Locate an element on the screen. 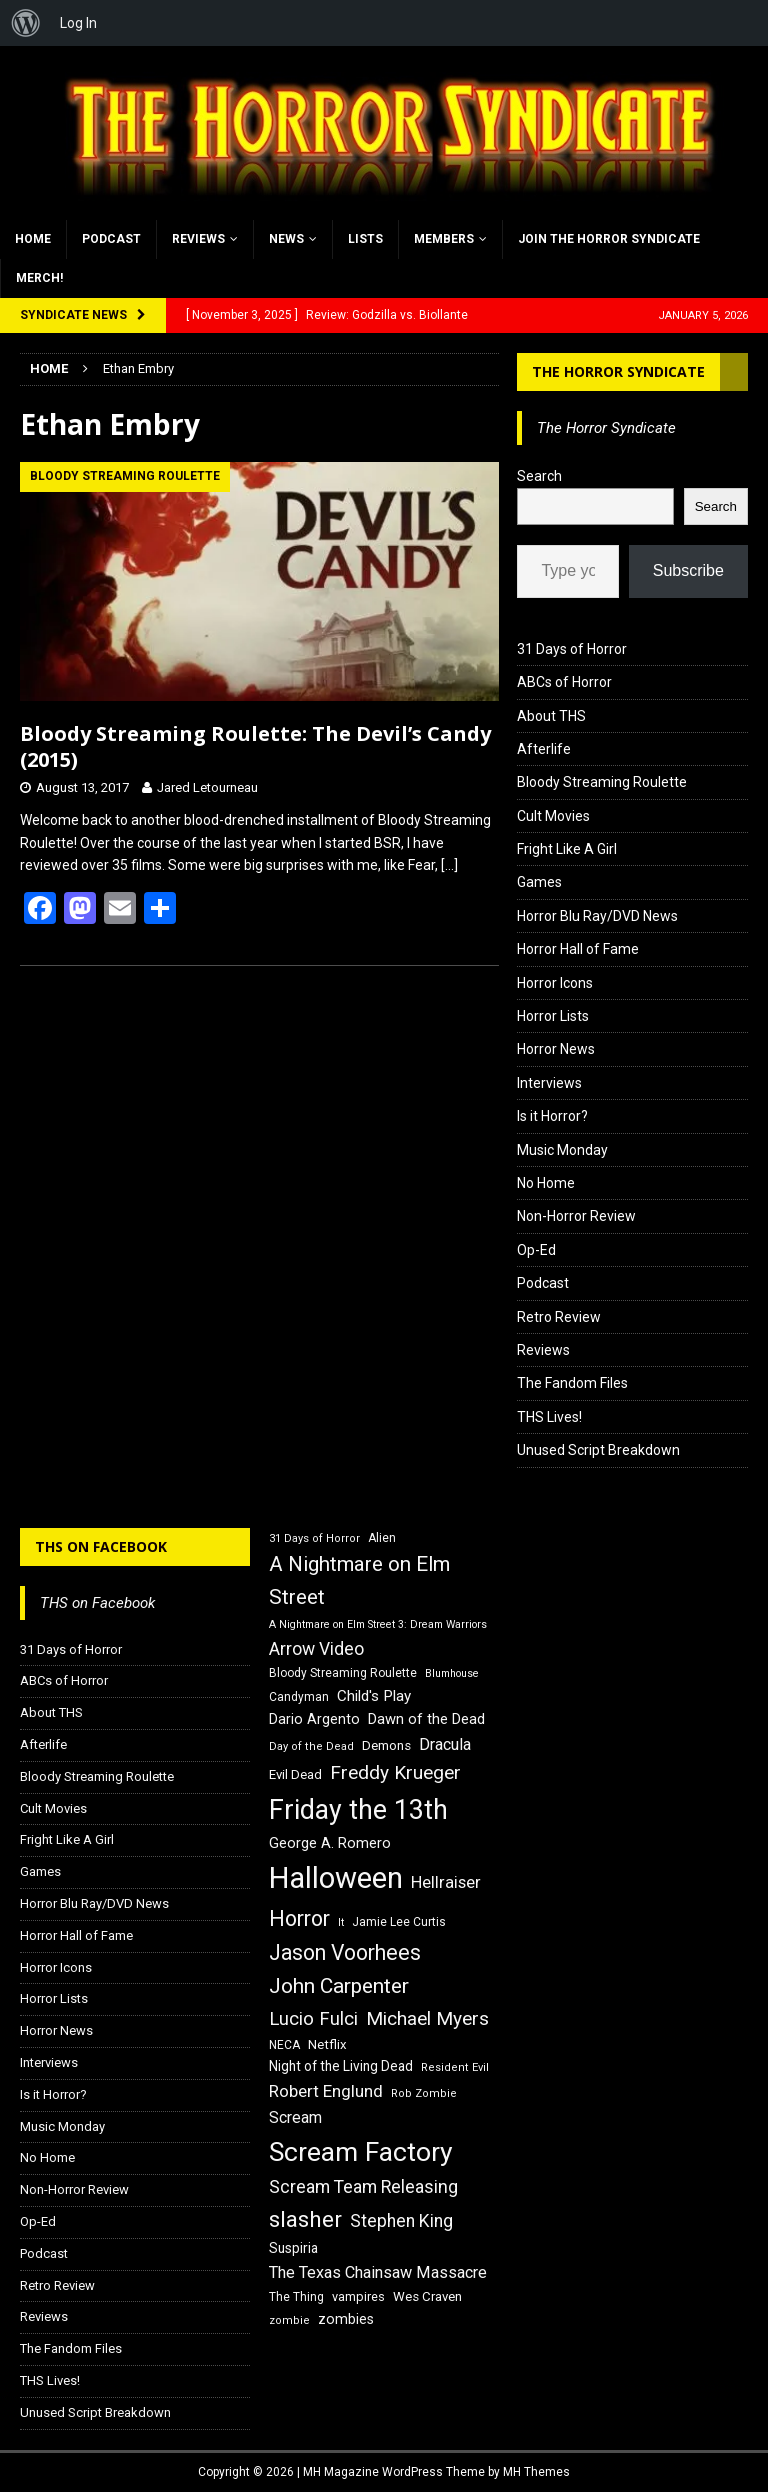 Image resolution: width=768 pixels, height=2492 pixels. Arrow Video [Arrow Video (27 items)] is located at coordinates (316, 1649).